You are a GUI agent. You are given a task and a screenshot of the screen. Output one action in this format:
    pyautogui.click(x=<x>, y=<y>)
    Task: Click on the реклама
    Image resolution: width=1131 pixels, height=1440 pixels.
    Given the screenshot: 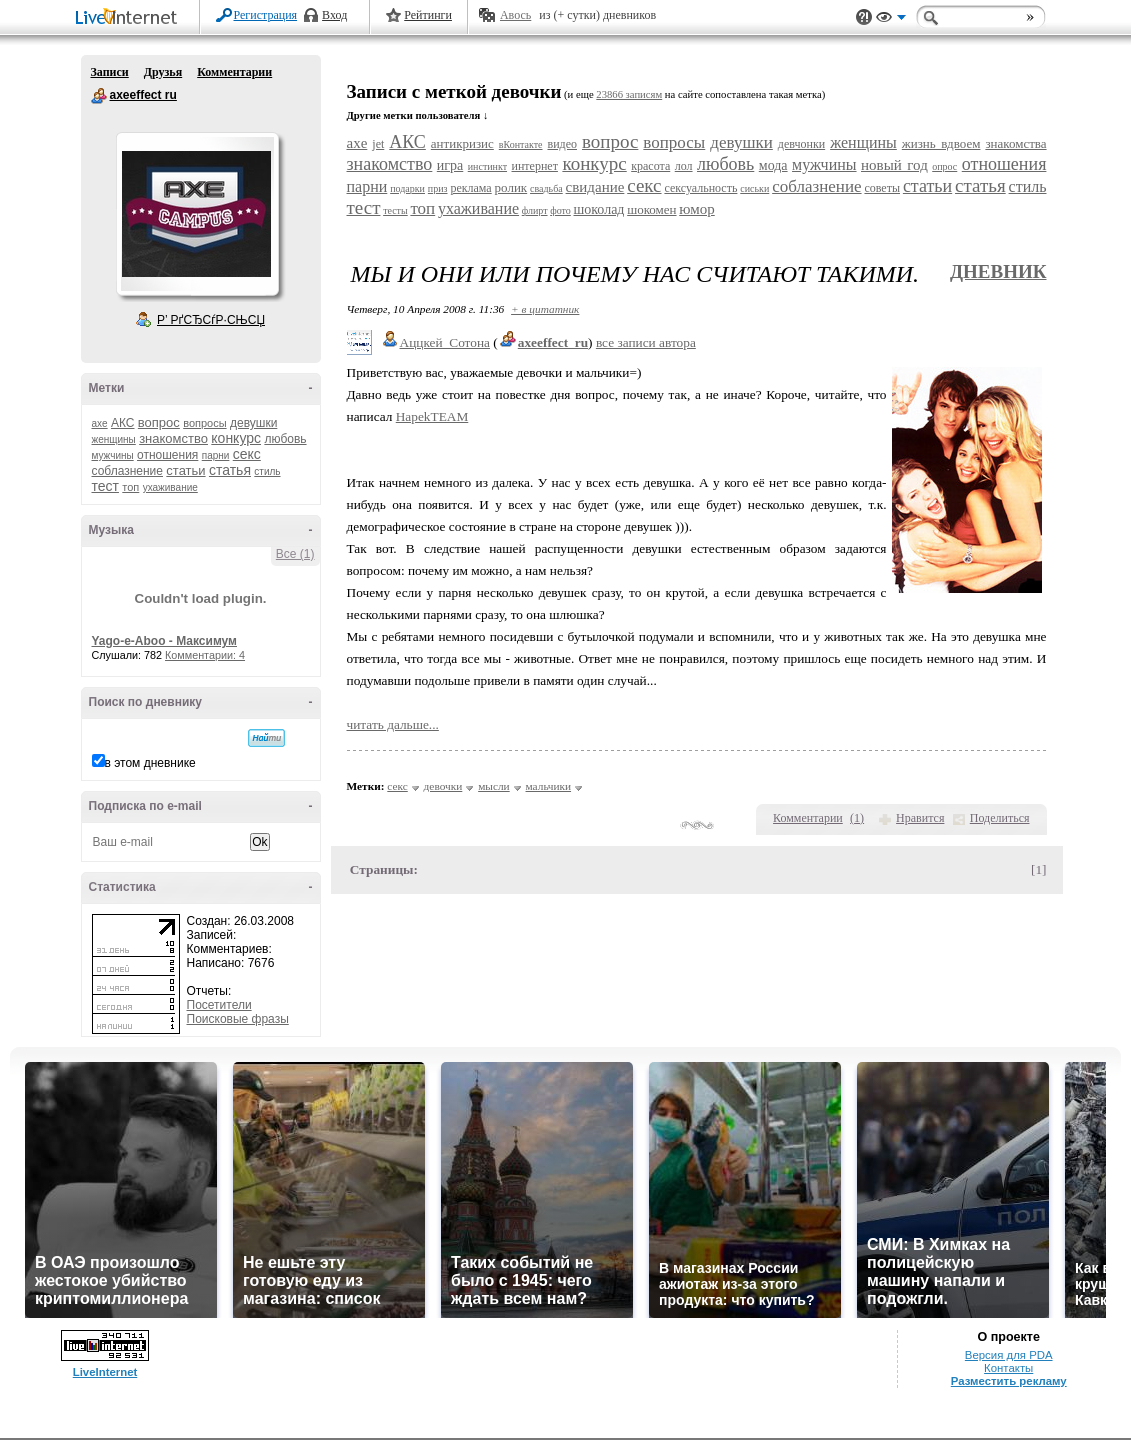 What is the action you would take?
    pyautogui.click(x=470, y=188)
    